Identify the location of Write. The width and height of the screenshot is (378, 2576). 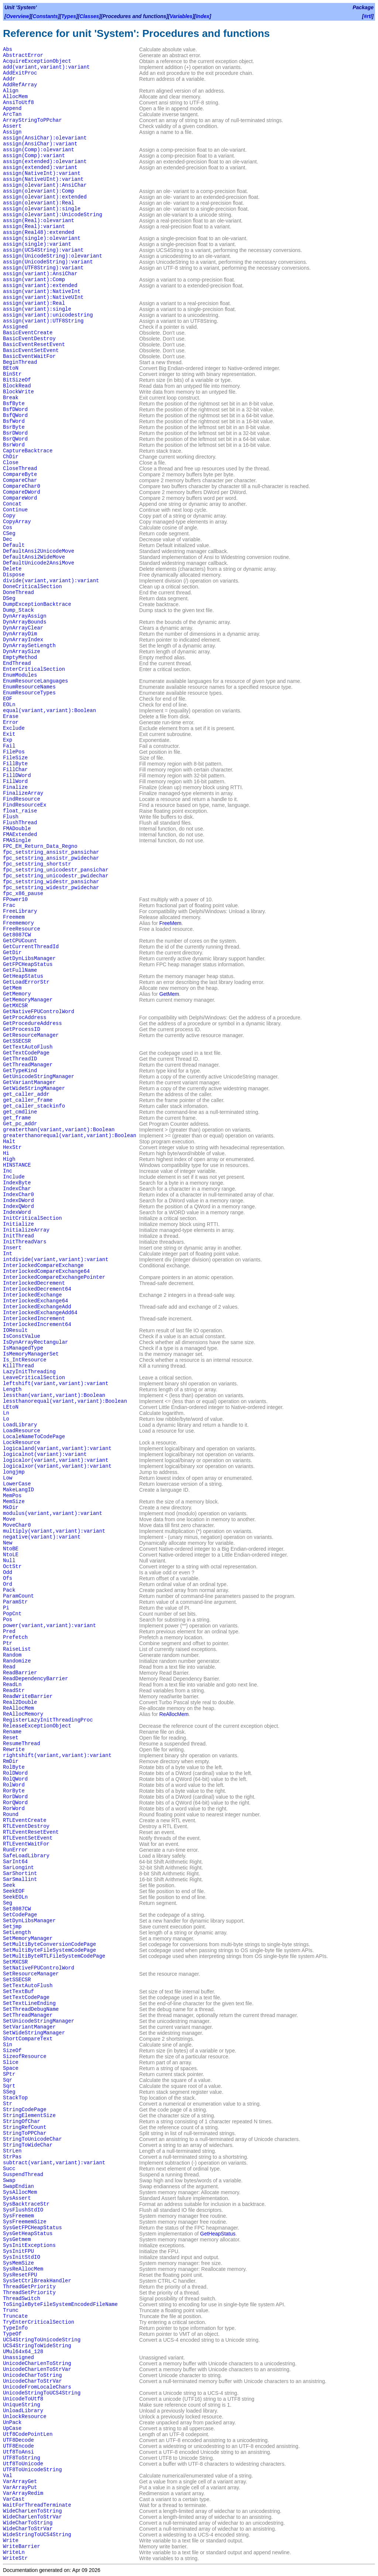
(10, 2541).